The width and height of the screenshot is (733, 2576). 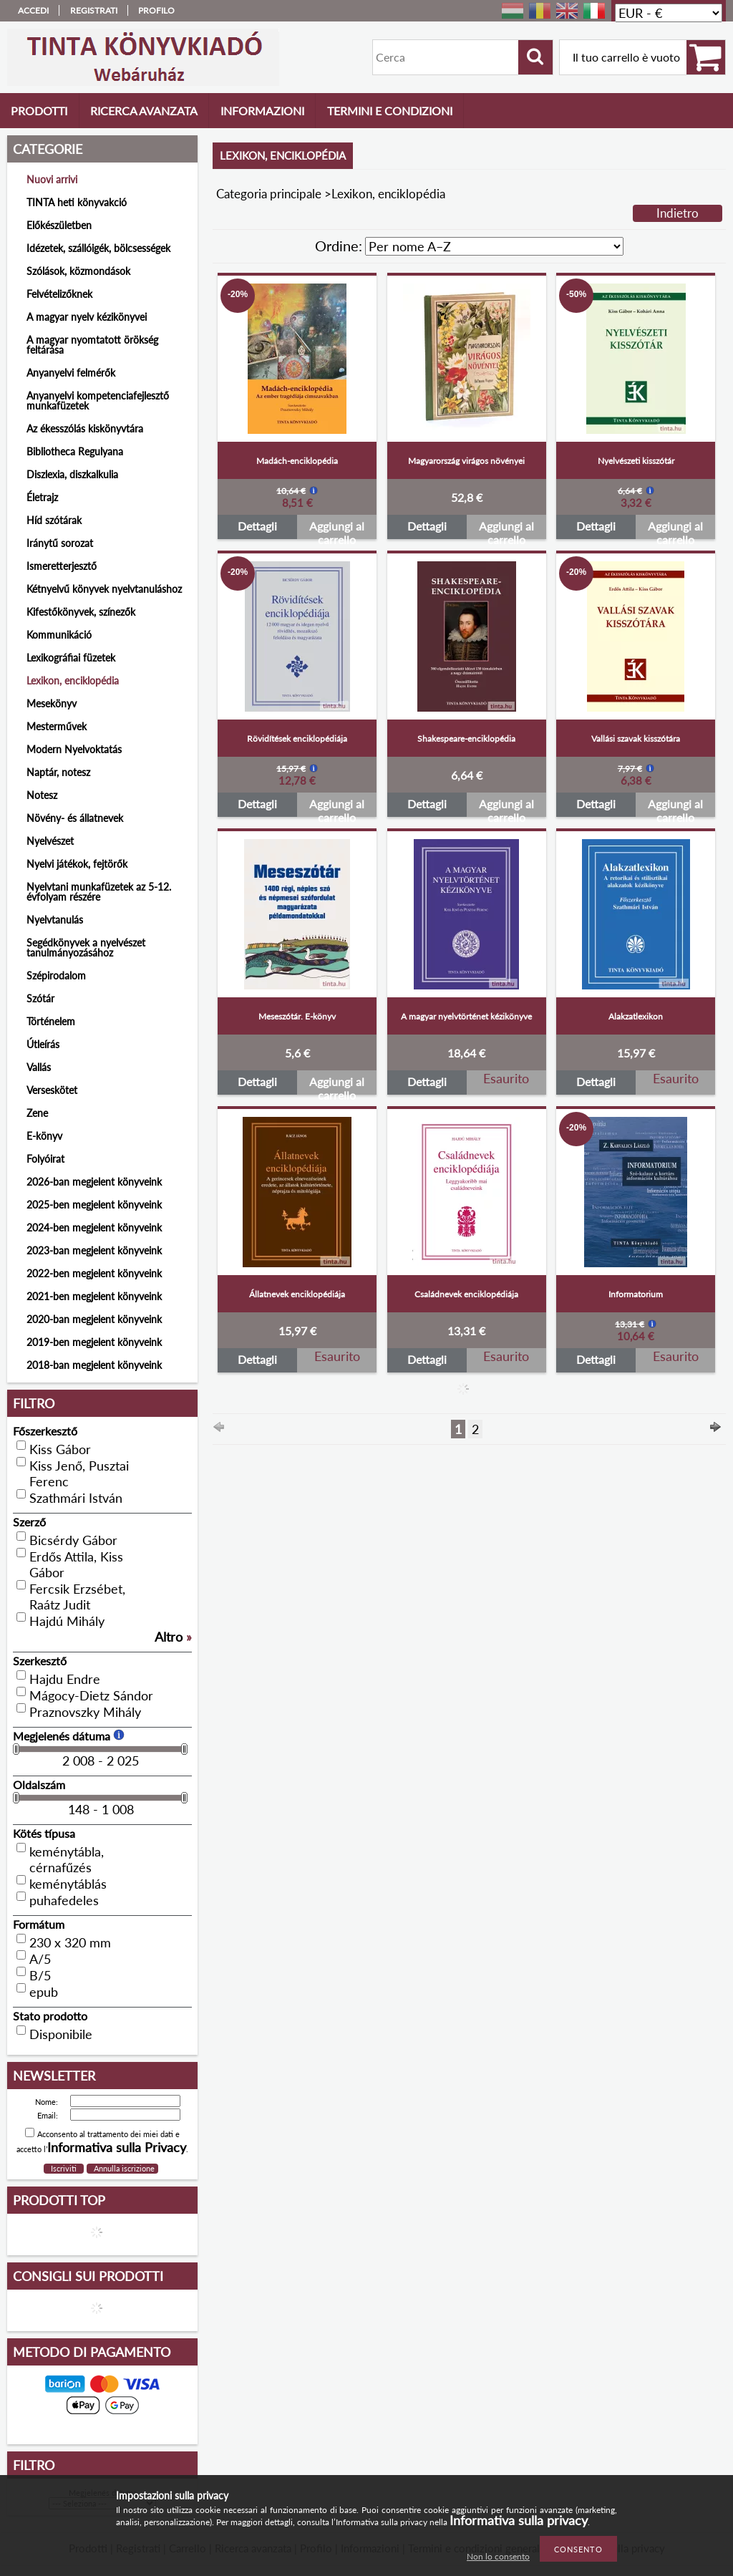 What do you see at coordinates (70, 373) in the screenshot?
I see `Anyanyelvi felmérők` at bounding box center [70, 373].